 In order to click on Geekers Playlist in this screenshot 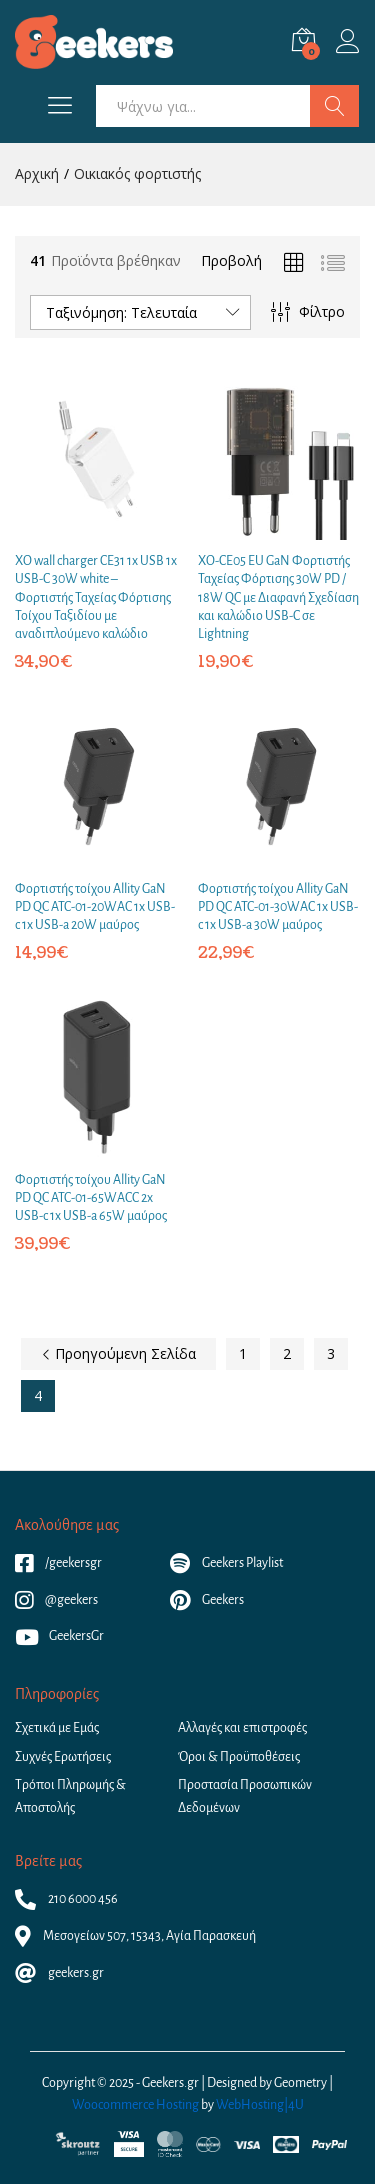, I will do `click(226, 1563)`.